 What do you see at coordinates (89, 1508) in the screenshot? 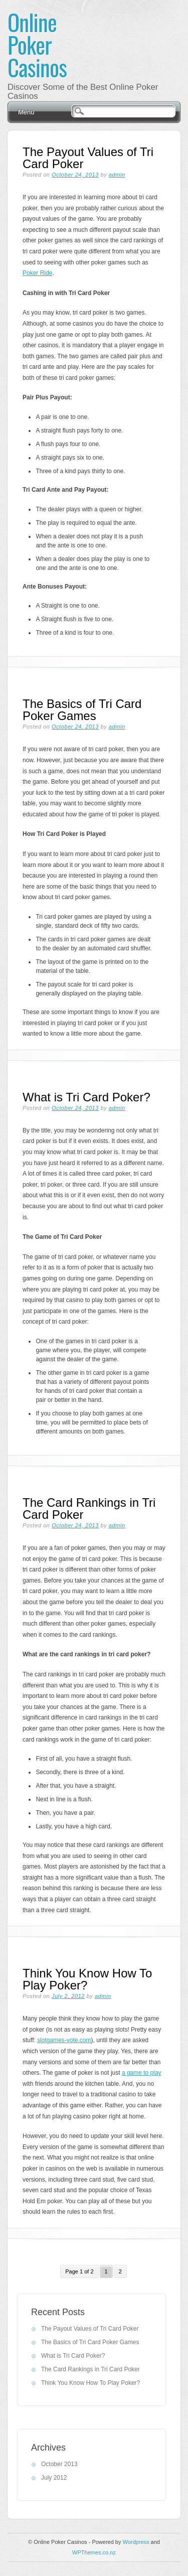
I see `The Card Rankings in Tri Card Poker` at bounding box center [89, 1508].